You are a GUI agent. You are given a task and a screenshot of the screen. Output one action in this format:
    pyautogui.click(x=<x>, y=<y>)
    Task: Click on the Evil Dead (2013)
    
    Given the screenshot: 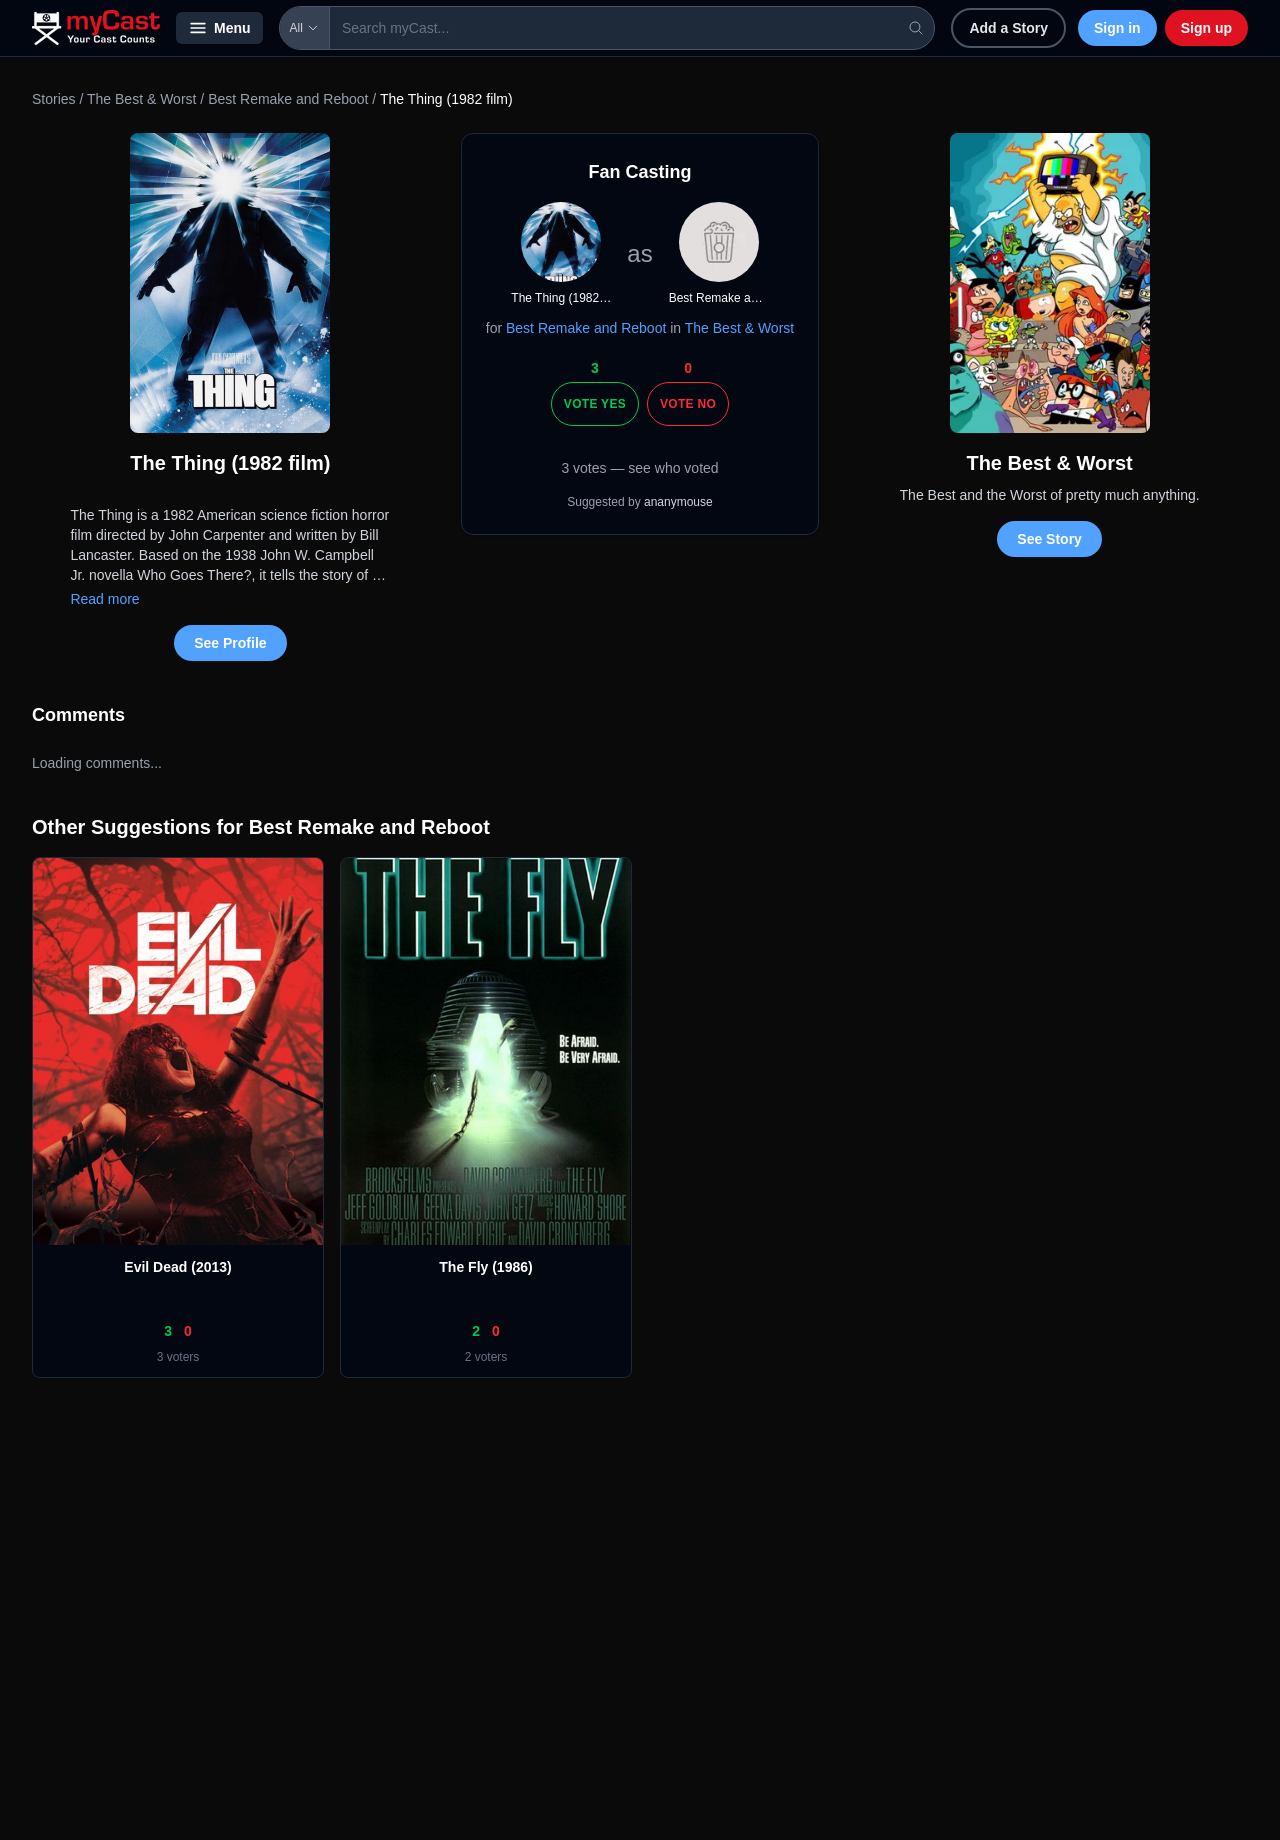 What is the action you would take?
    pyautogui.click(x=177, y=1267)
    